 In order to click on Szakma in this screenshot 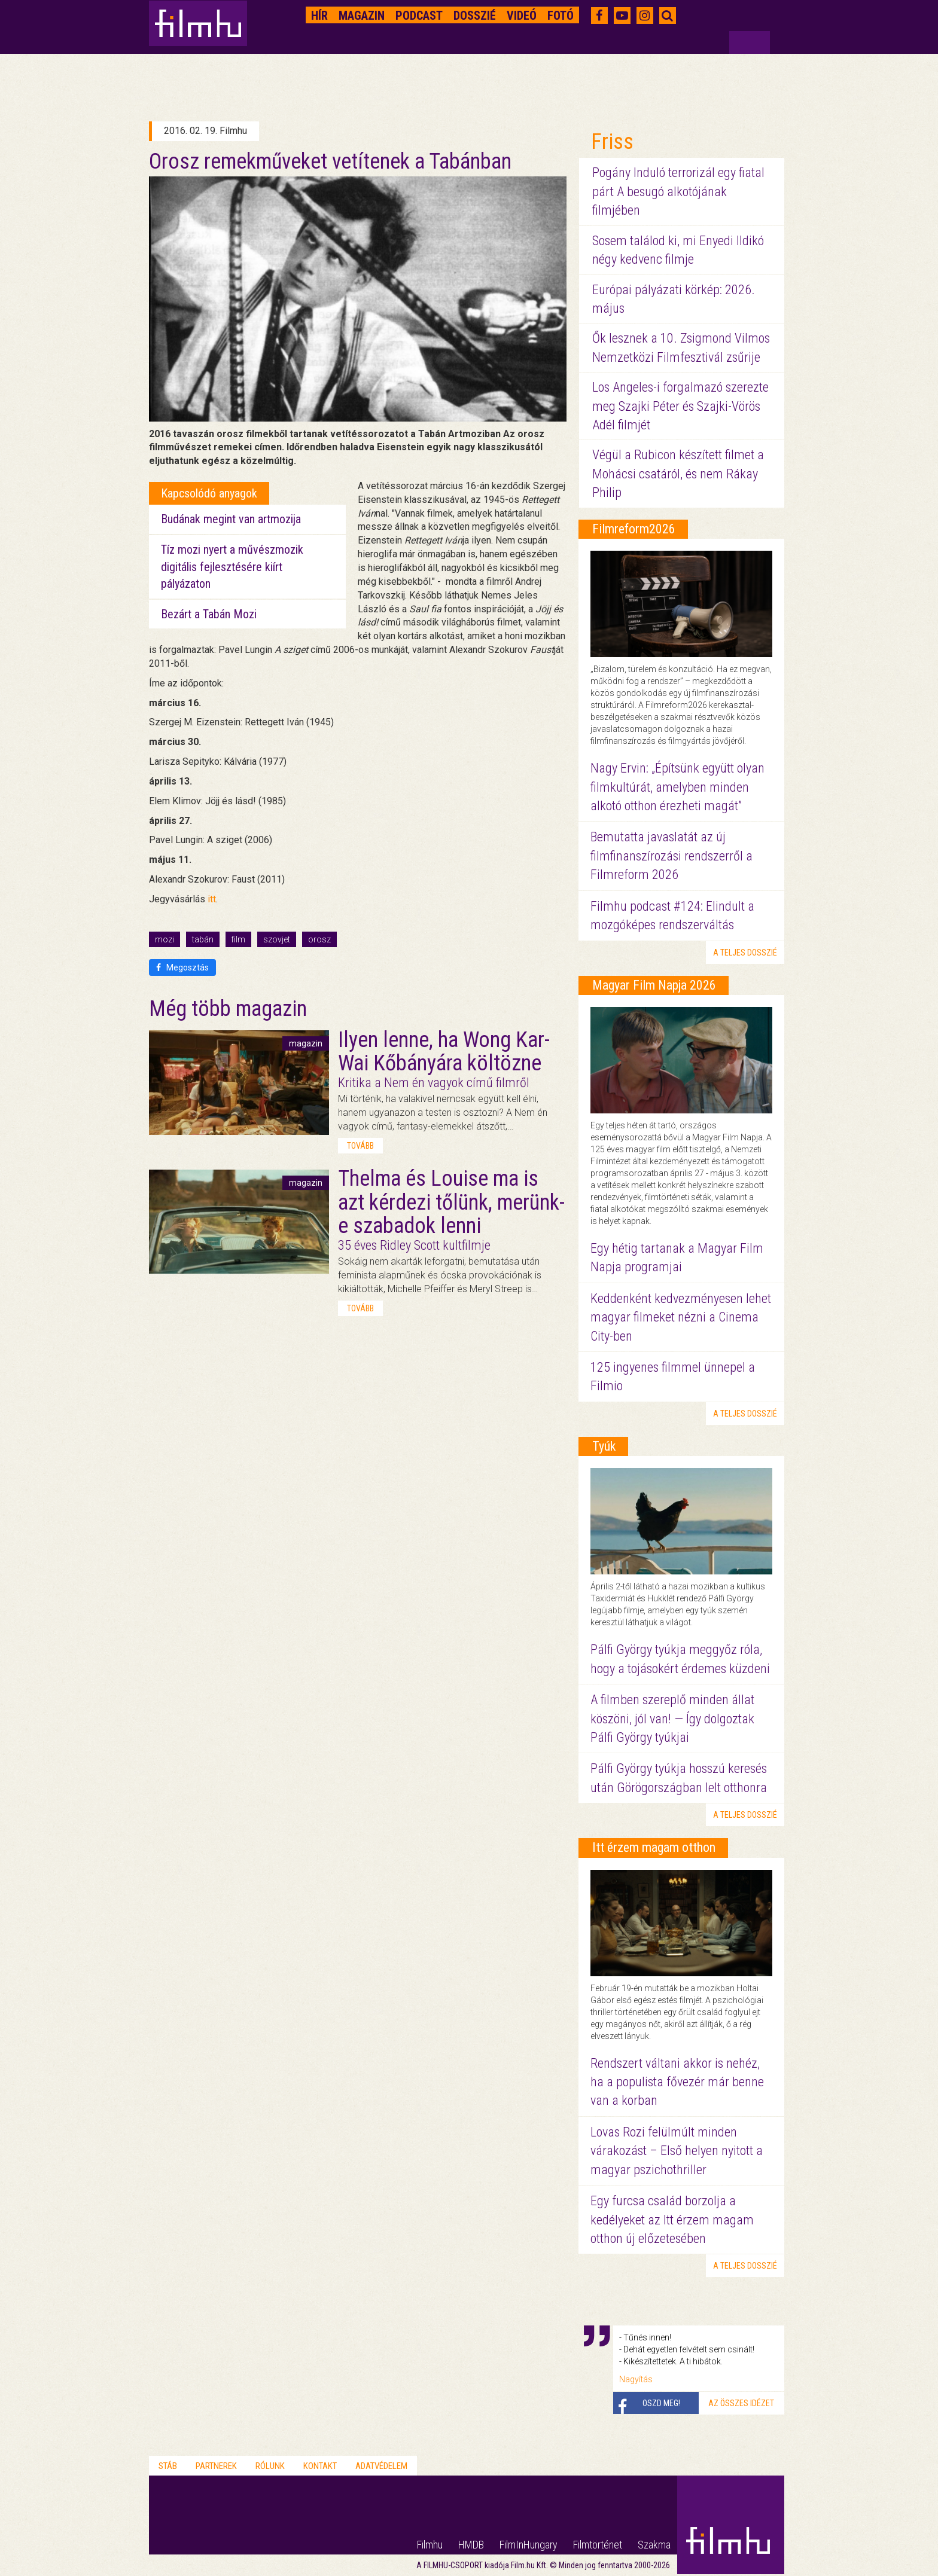, I will do `click(654, 2544)`.